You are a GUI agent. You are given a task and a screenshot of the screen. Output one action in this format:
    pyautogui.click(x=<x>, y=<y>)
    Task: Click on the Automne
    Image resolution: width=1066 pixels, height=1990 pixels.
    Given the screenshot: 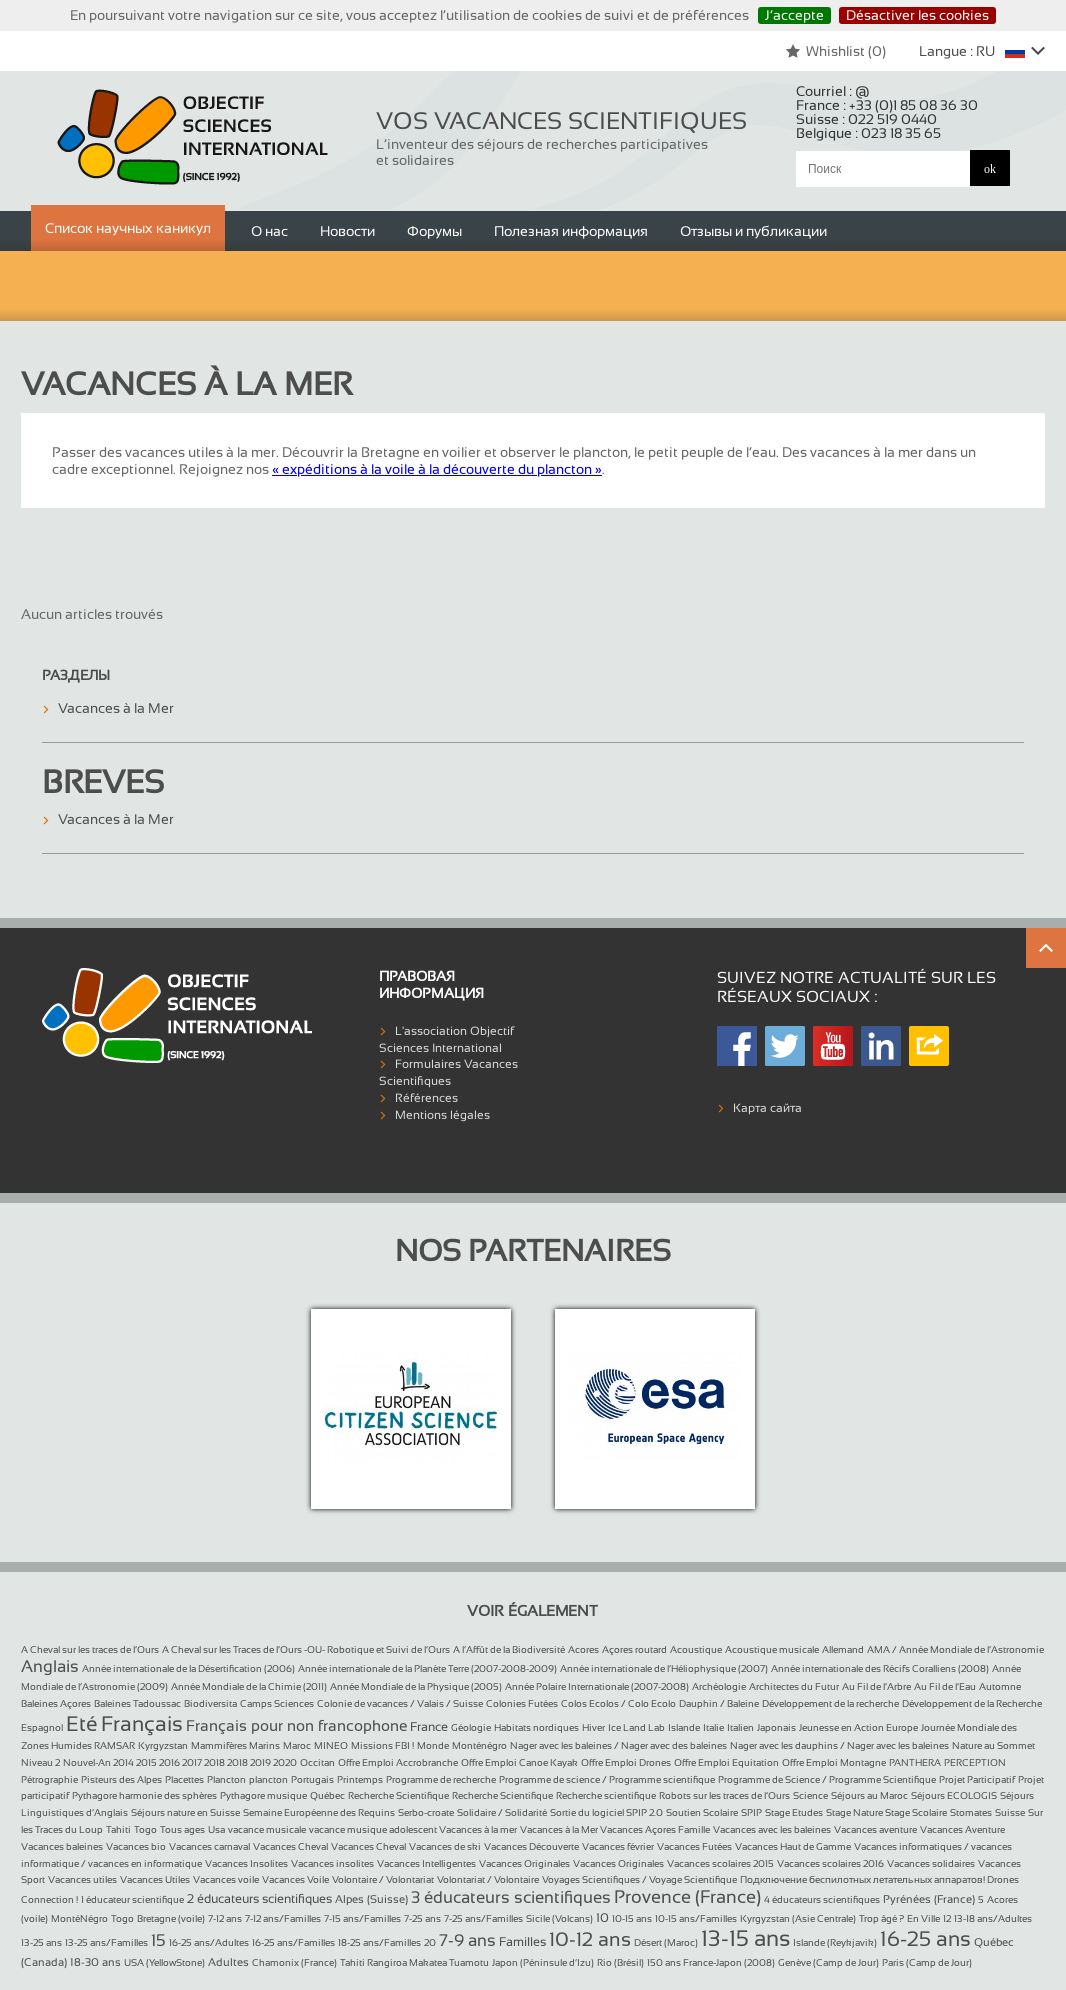 What is the action you would take?
    pyautogui.click(x=1000, y=1686)
    